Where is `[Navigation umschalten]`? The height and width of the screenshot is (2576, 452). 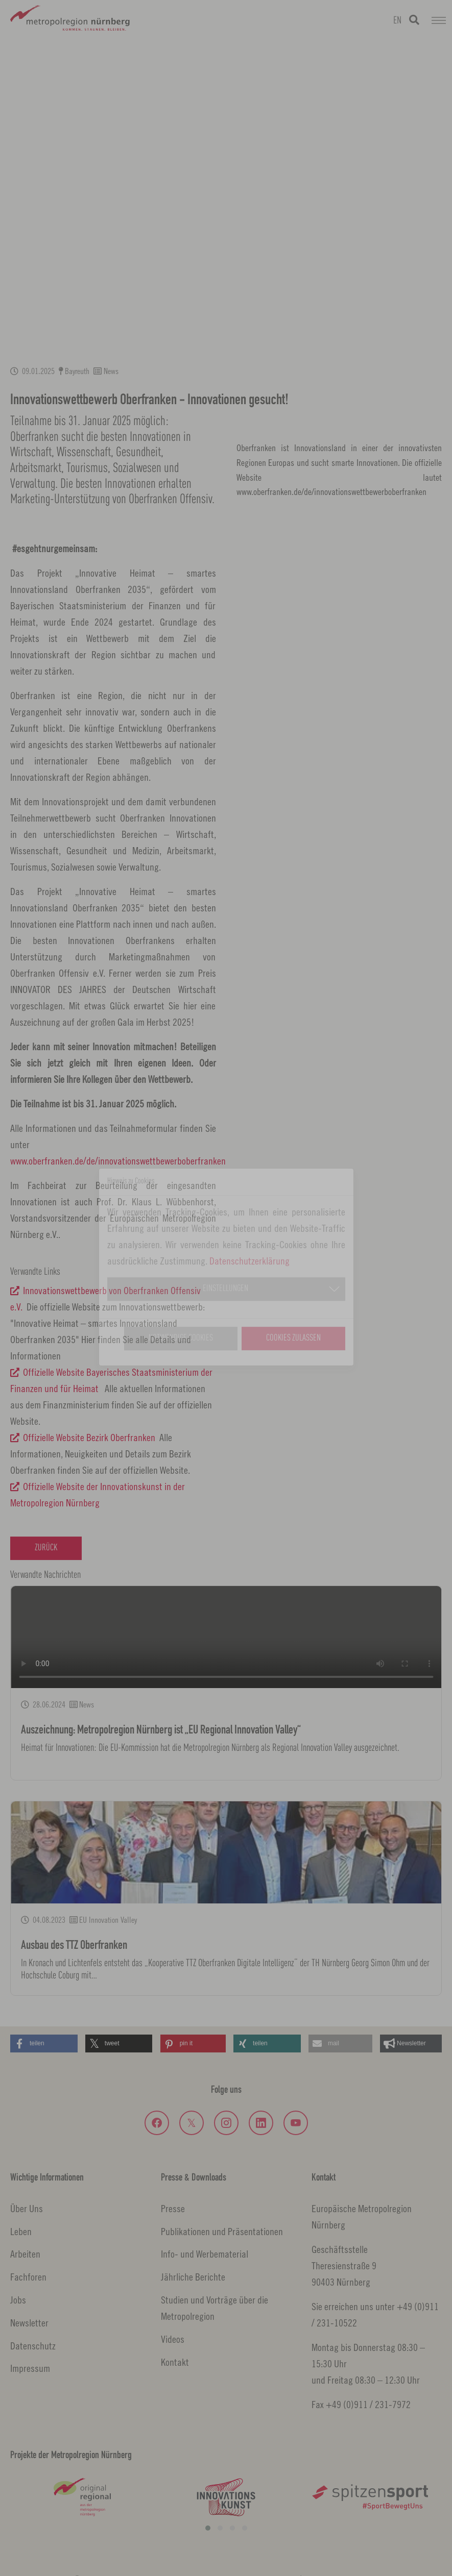 [Navigation umschalten] is located at coordinates (438, 20).